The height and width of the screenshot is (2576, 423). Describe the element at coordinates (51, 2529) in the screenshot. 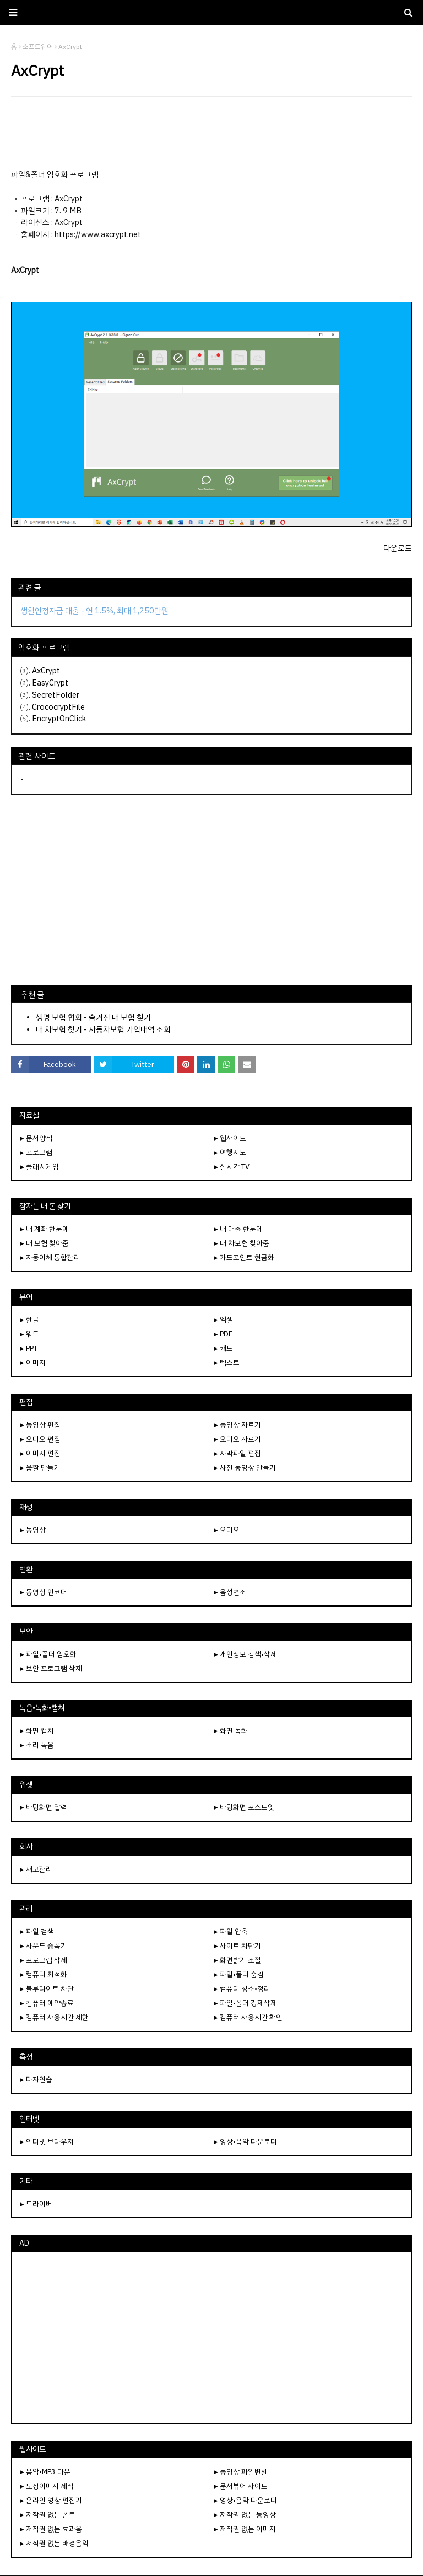

I see `▸ 저작권 없는 효과음` at that location.